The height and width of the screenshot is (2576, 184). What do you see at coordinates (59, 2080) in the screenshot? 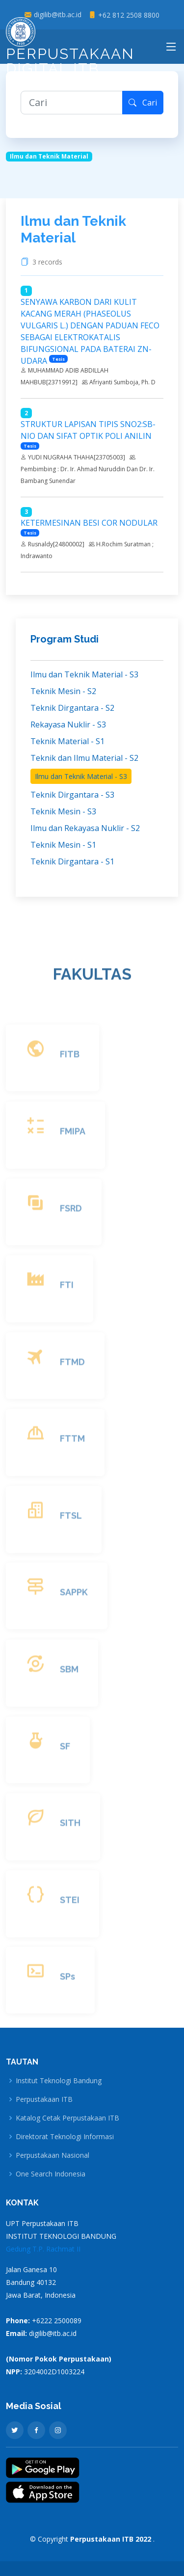
I see `Institut Teknologi Bandung` at bounding box center [59, 2080].